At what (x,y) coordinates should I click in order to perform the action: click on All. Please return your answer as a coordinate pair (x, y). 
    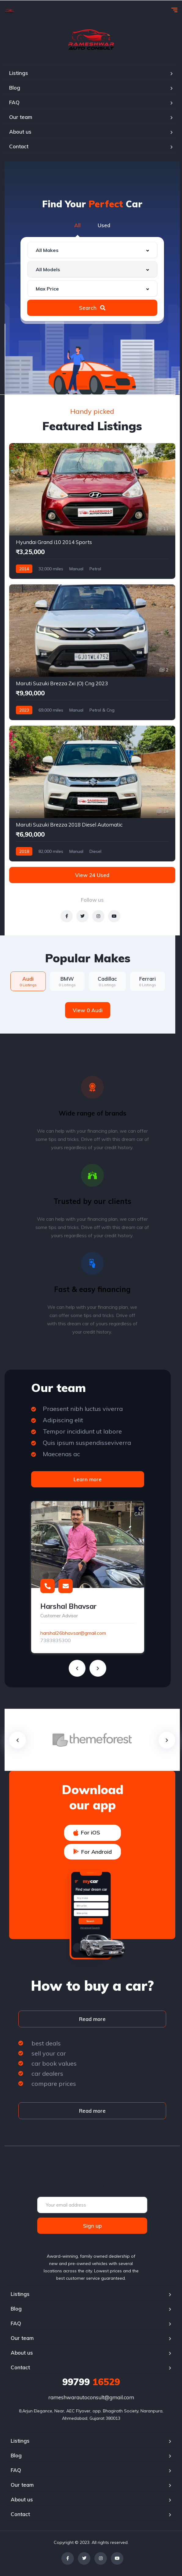
    Looking at the image, I should click on (77, 225).